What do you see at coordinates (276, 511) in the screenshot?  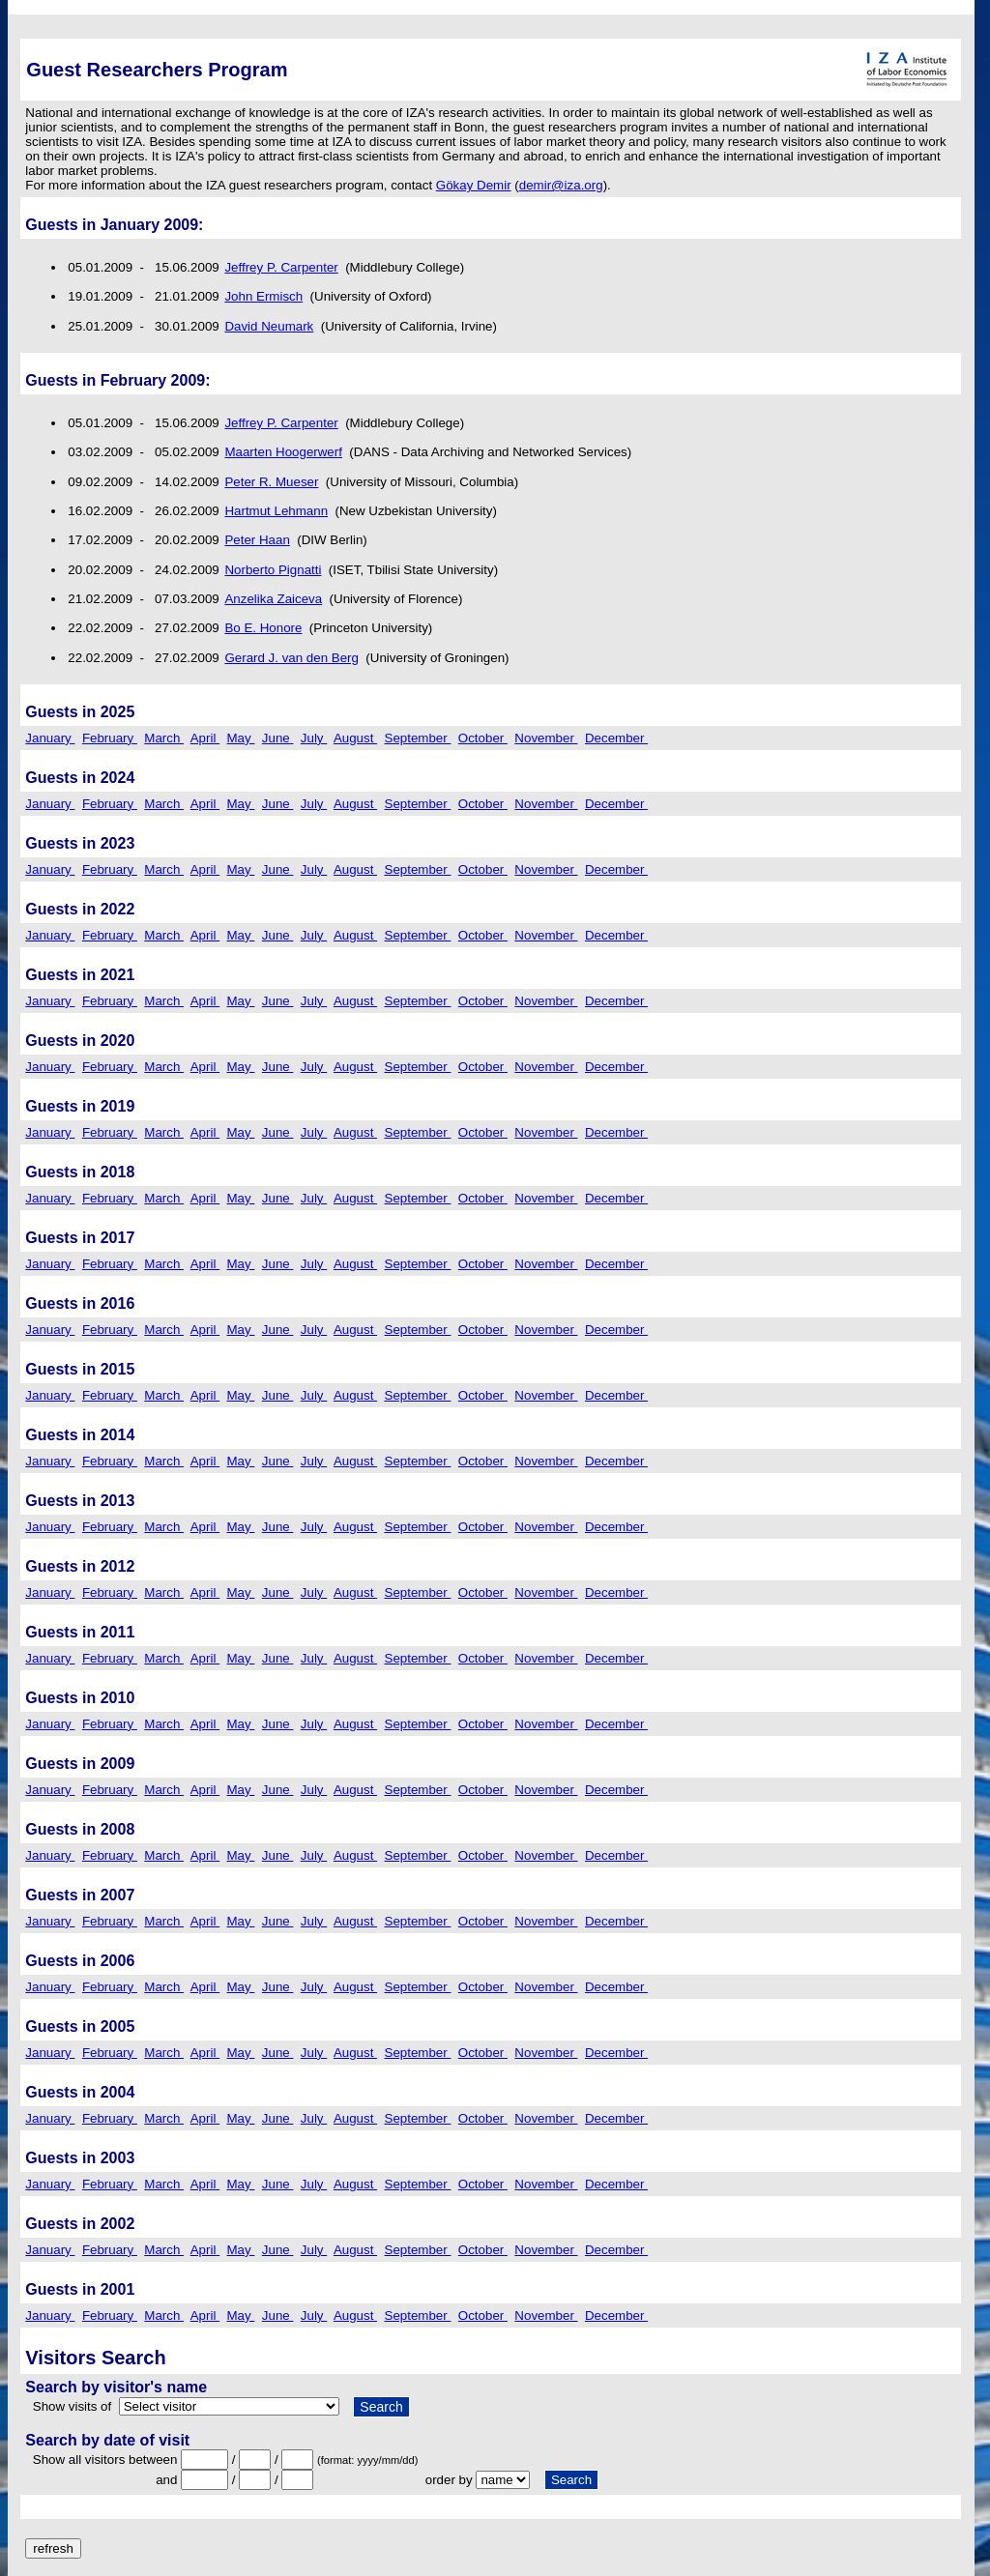 I see `Hartmut Lehmann` at bounding box center [276, 511].